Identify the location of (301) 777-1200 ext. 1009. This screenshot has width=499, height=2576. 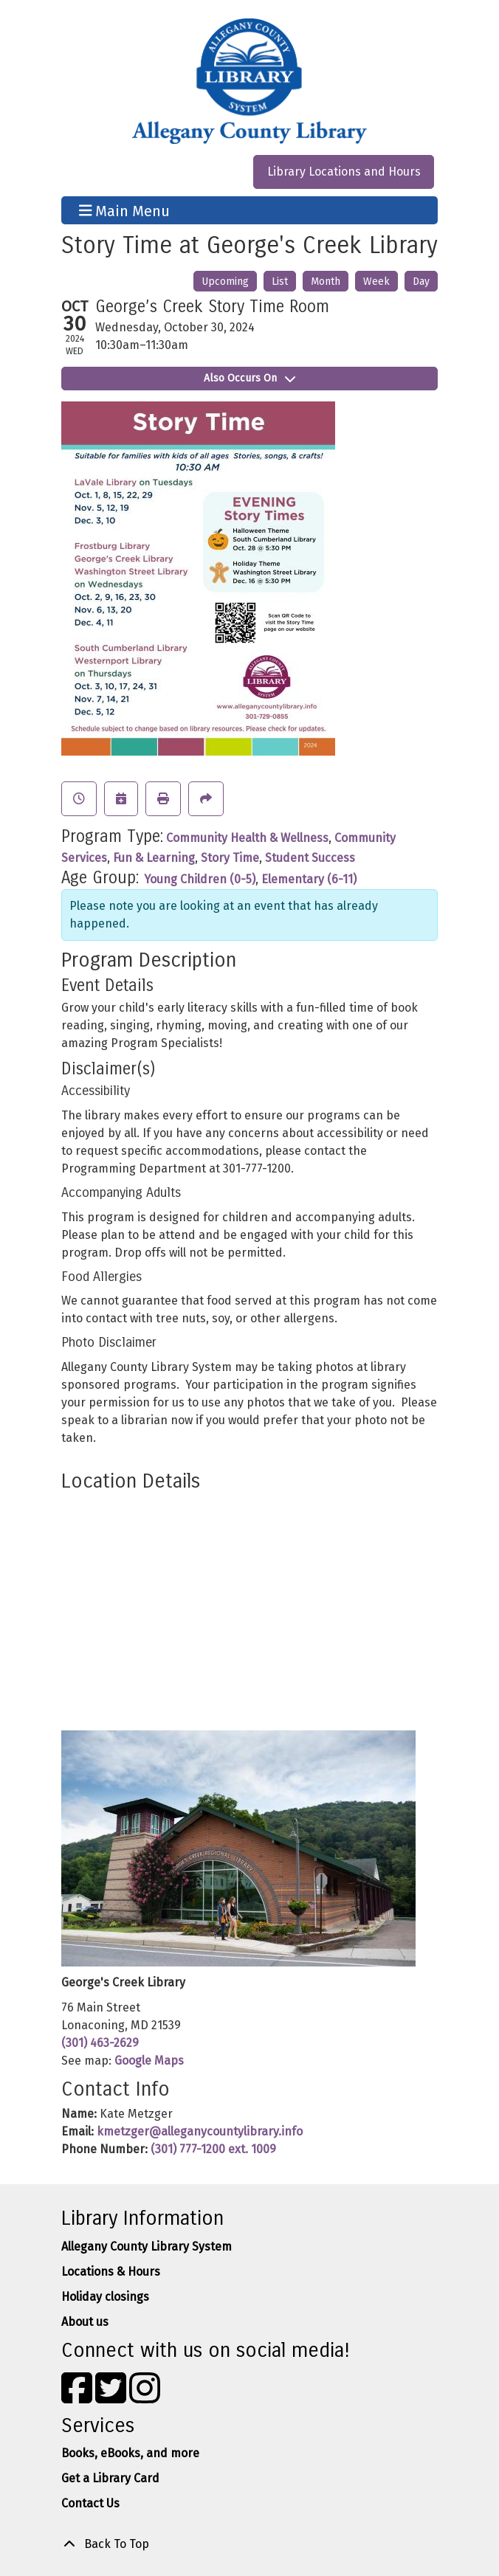
(213, 2149).